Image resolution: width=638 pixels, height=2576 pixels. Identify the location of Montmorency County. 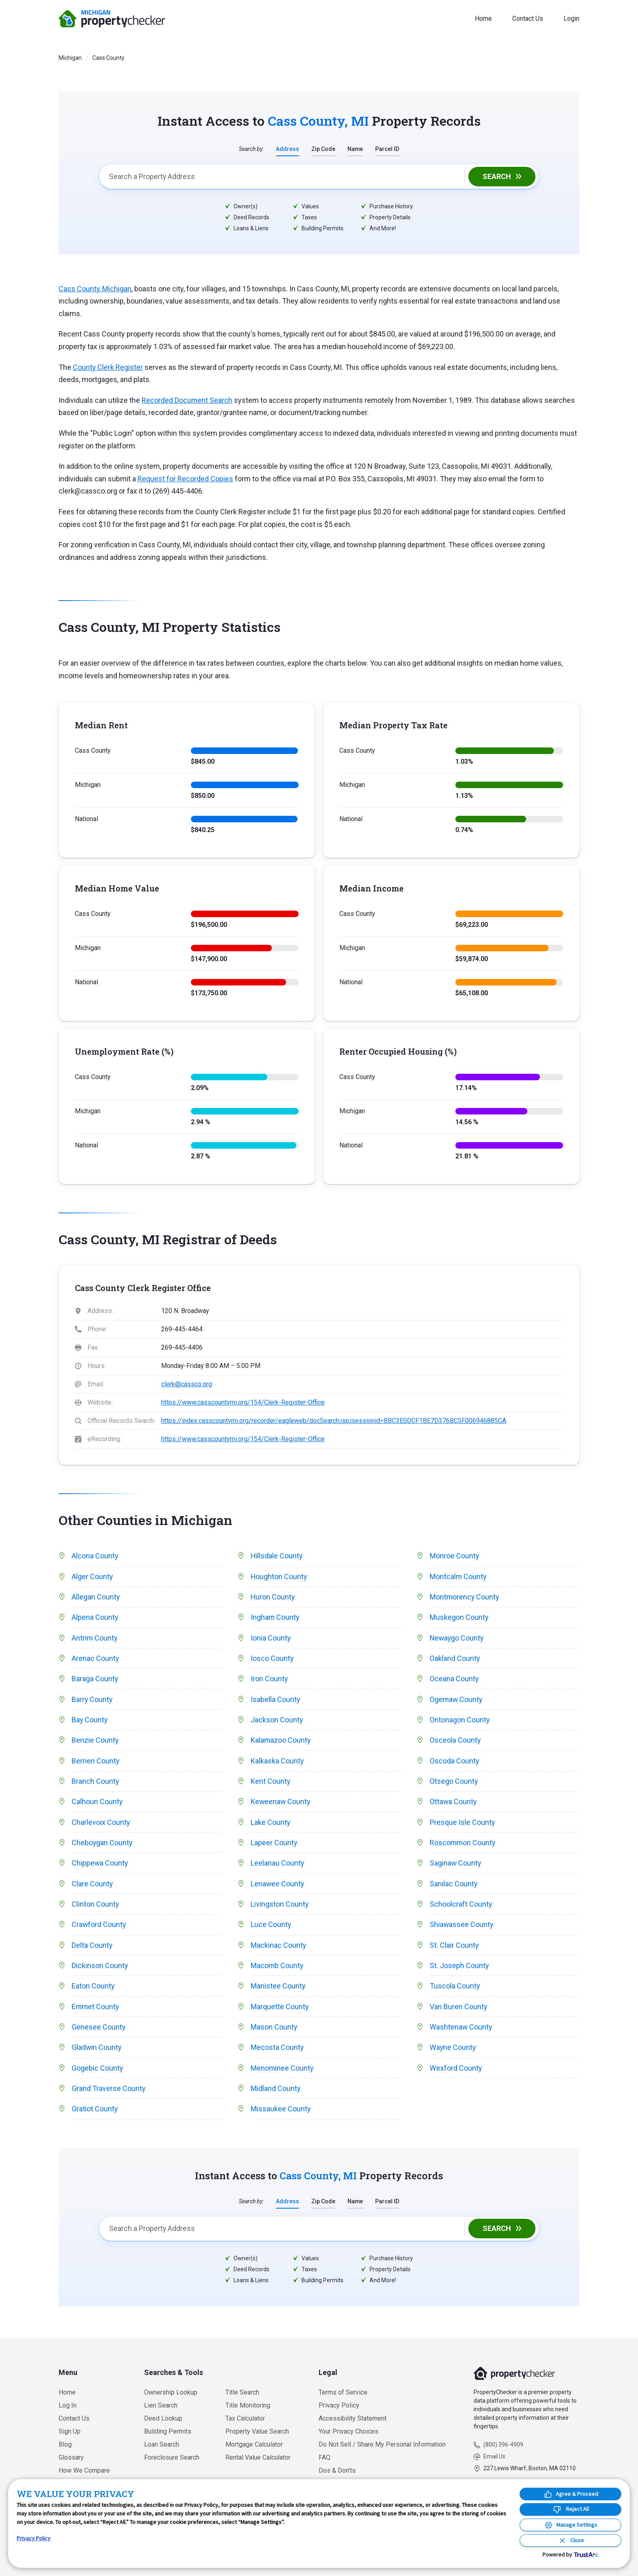
(465, 1597).